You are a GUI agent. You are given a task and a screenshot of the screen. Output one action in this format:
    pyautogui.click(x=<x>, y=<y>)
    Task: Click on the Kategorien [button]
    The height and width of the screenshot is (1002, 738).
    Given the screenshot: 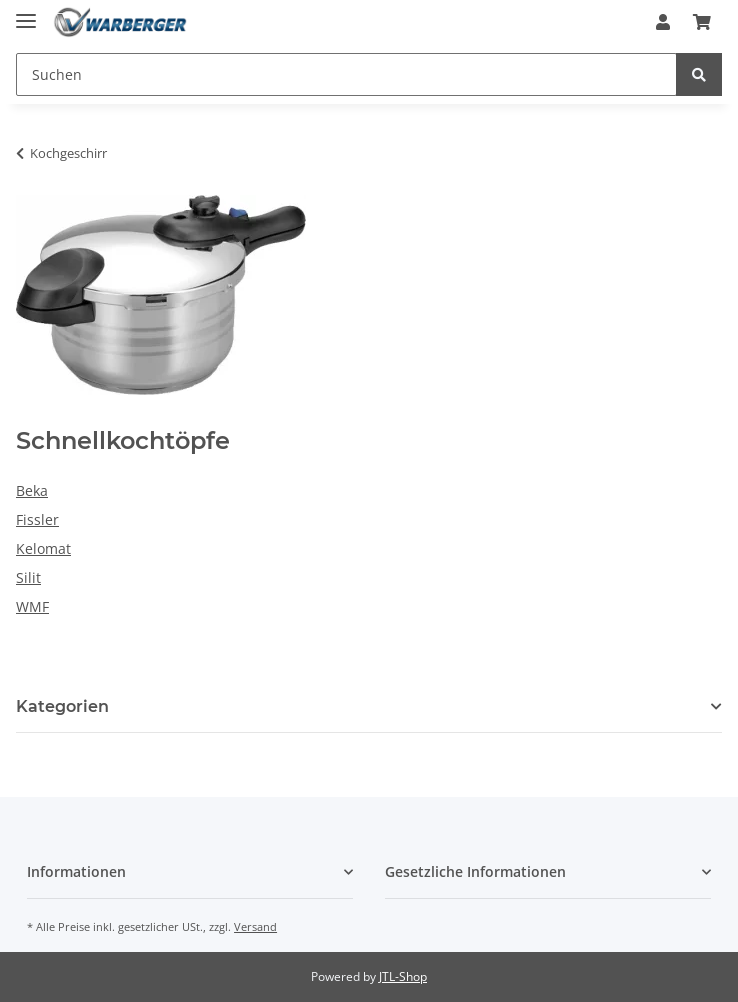 What is the action you would take?
    pyautogui.click(x=62, y=706)
    